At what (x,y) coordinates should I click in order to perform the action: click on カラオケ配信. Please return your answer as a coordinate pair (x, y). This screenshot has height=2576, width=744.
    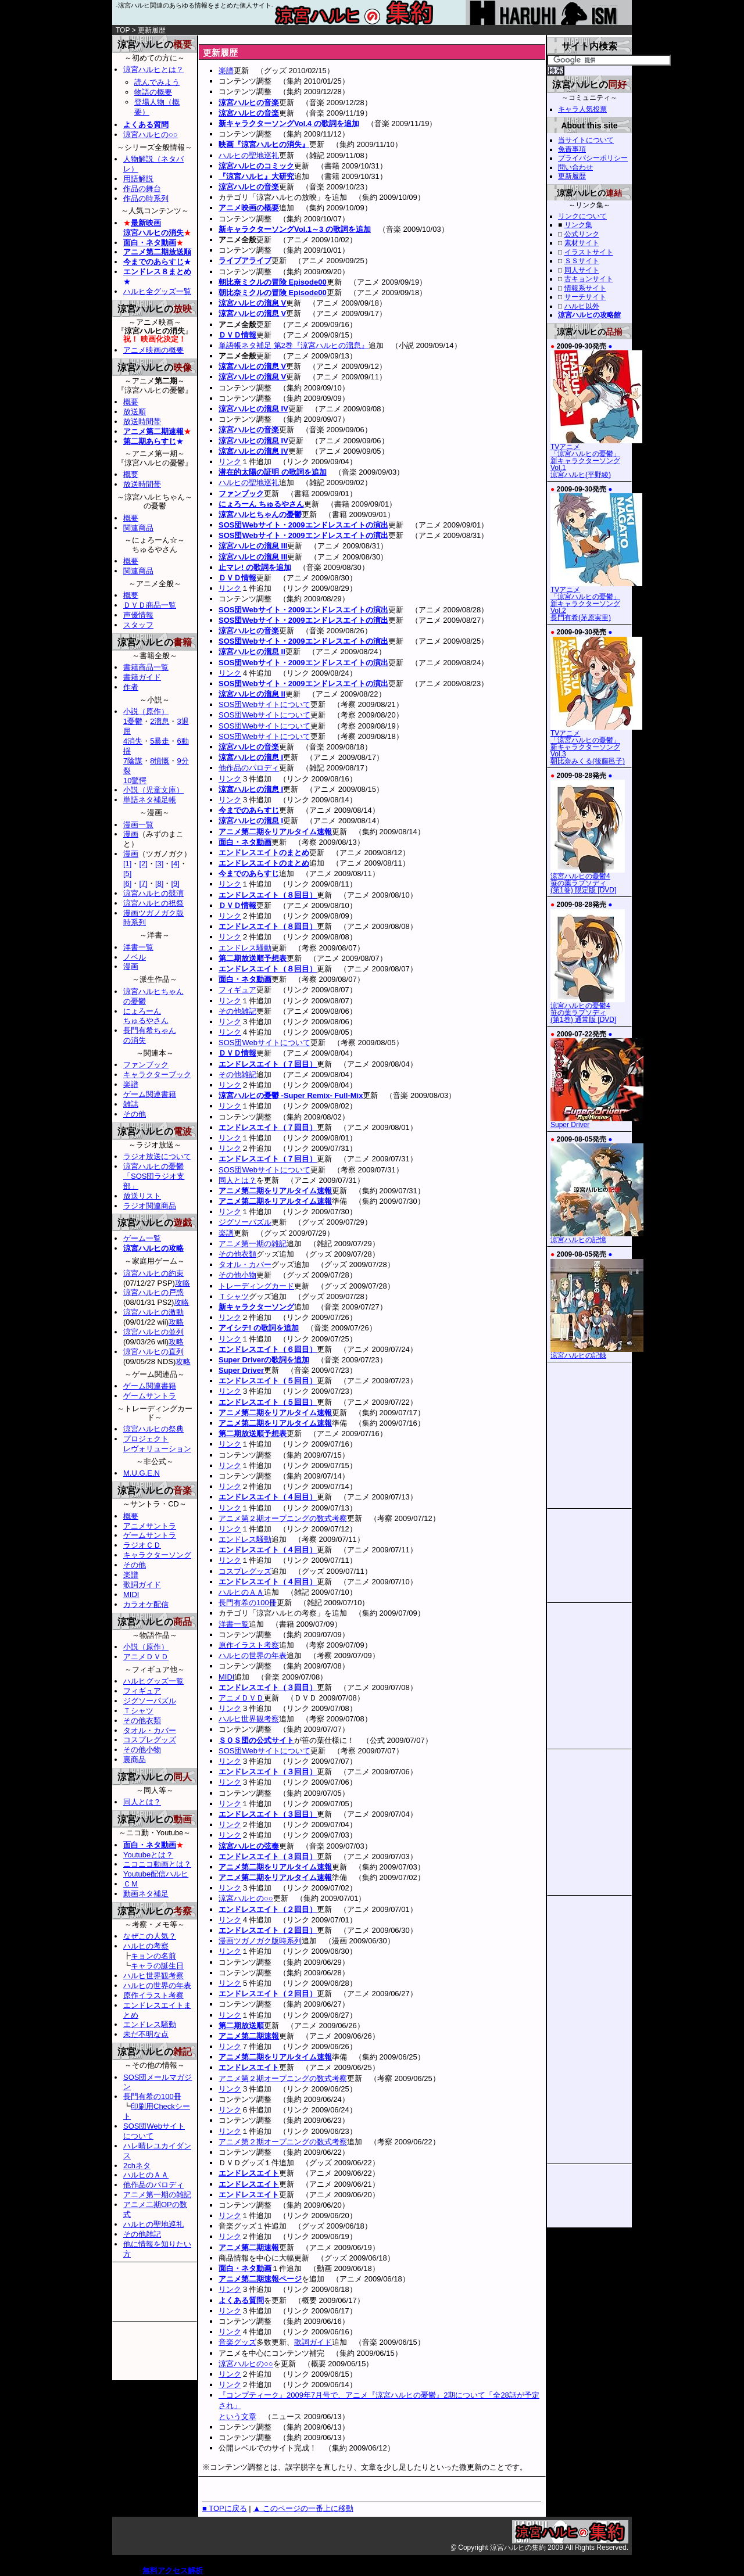
    Looking at the image, I should click on (146, 1604).